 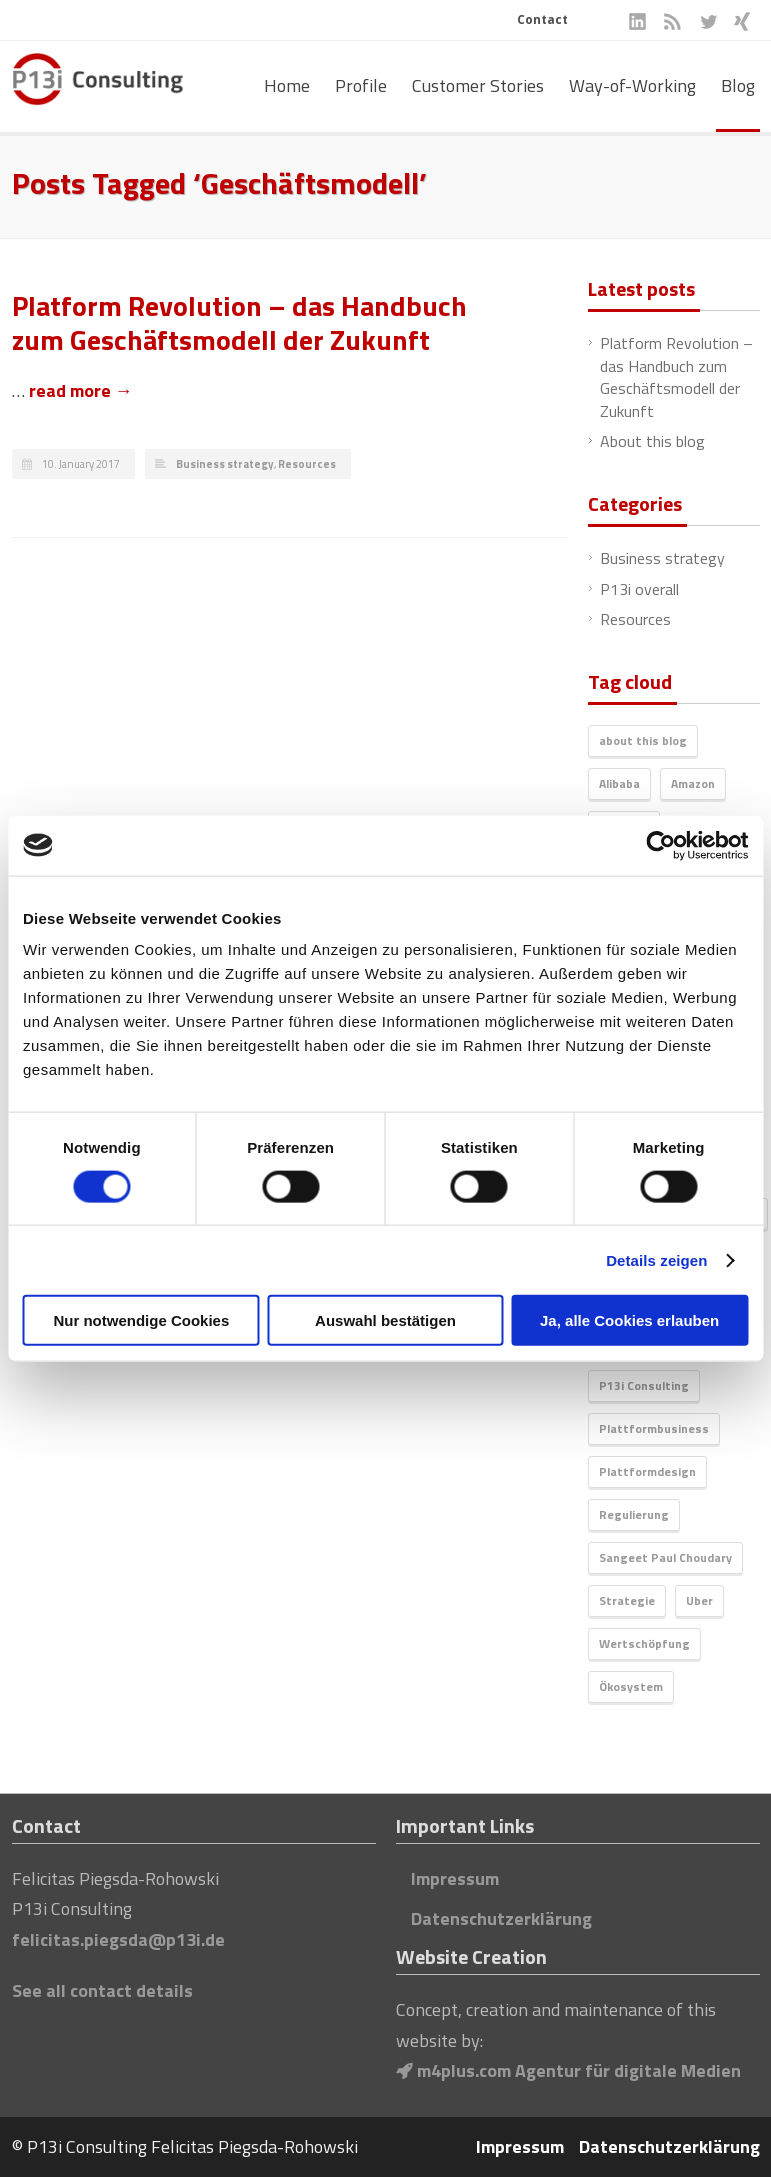 I want to click on Datenschutzerklärung, so click(x=501, y=1918).